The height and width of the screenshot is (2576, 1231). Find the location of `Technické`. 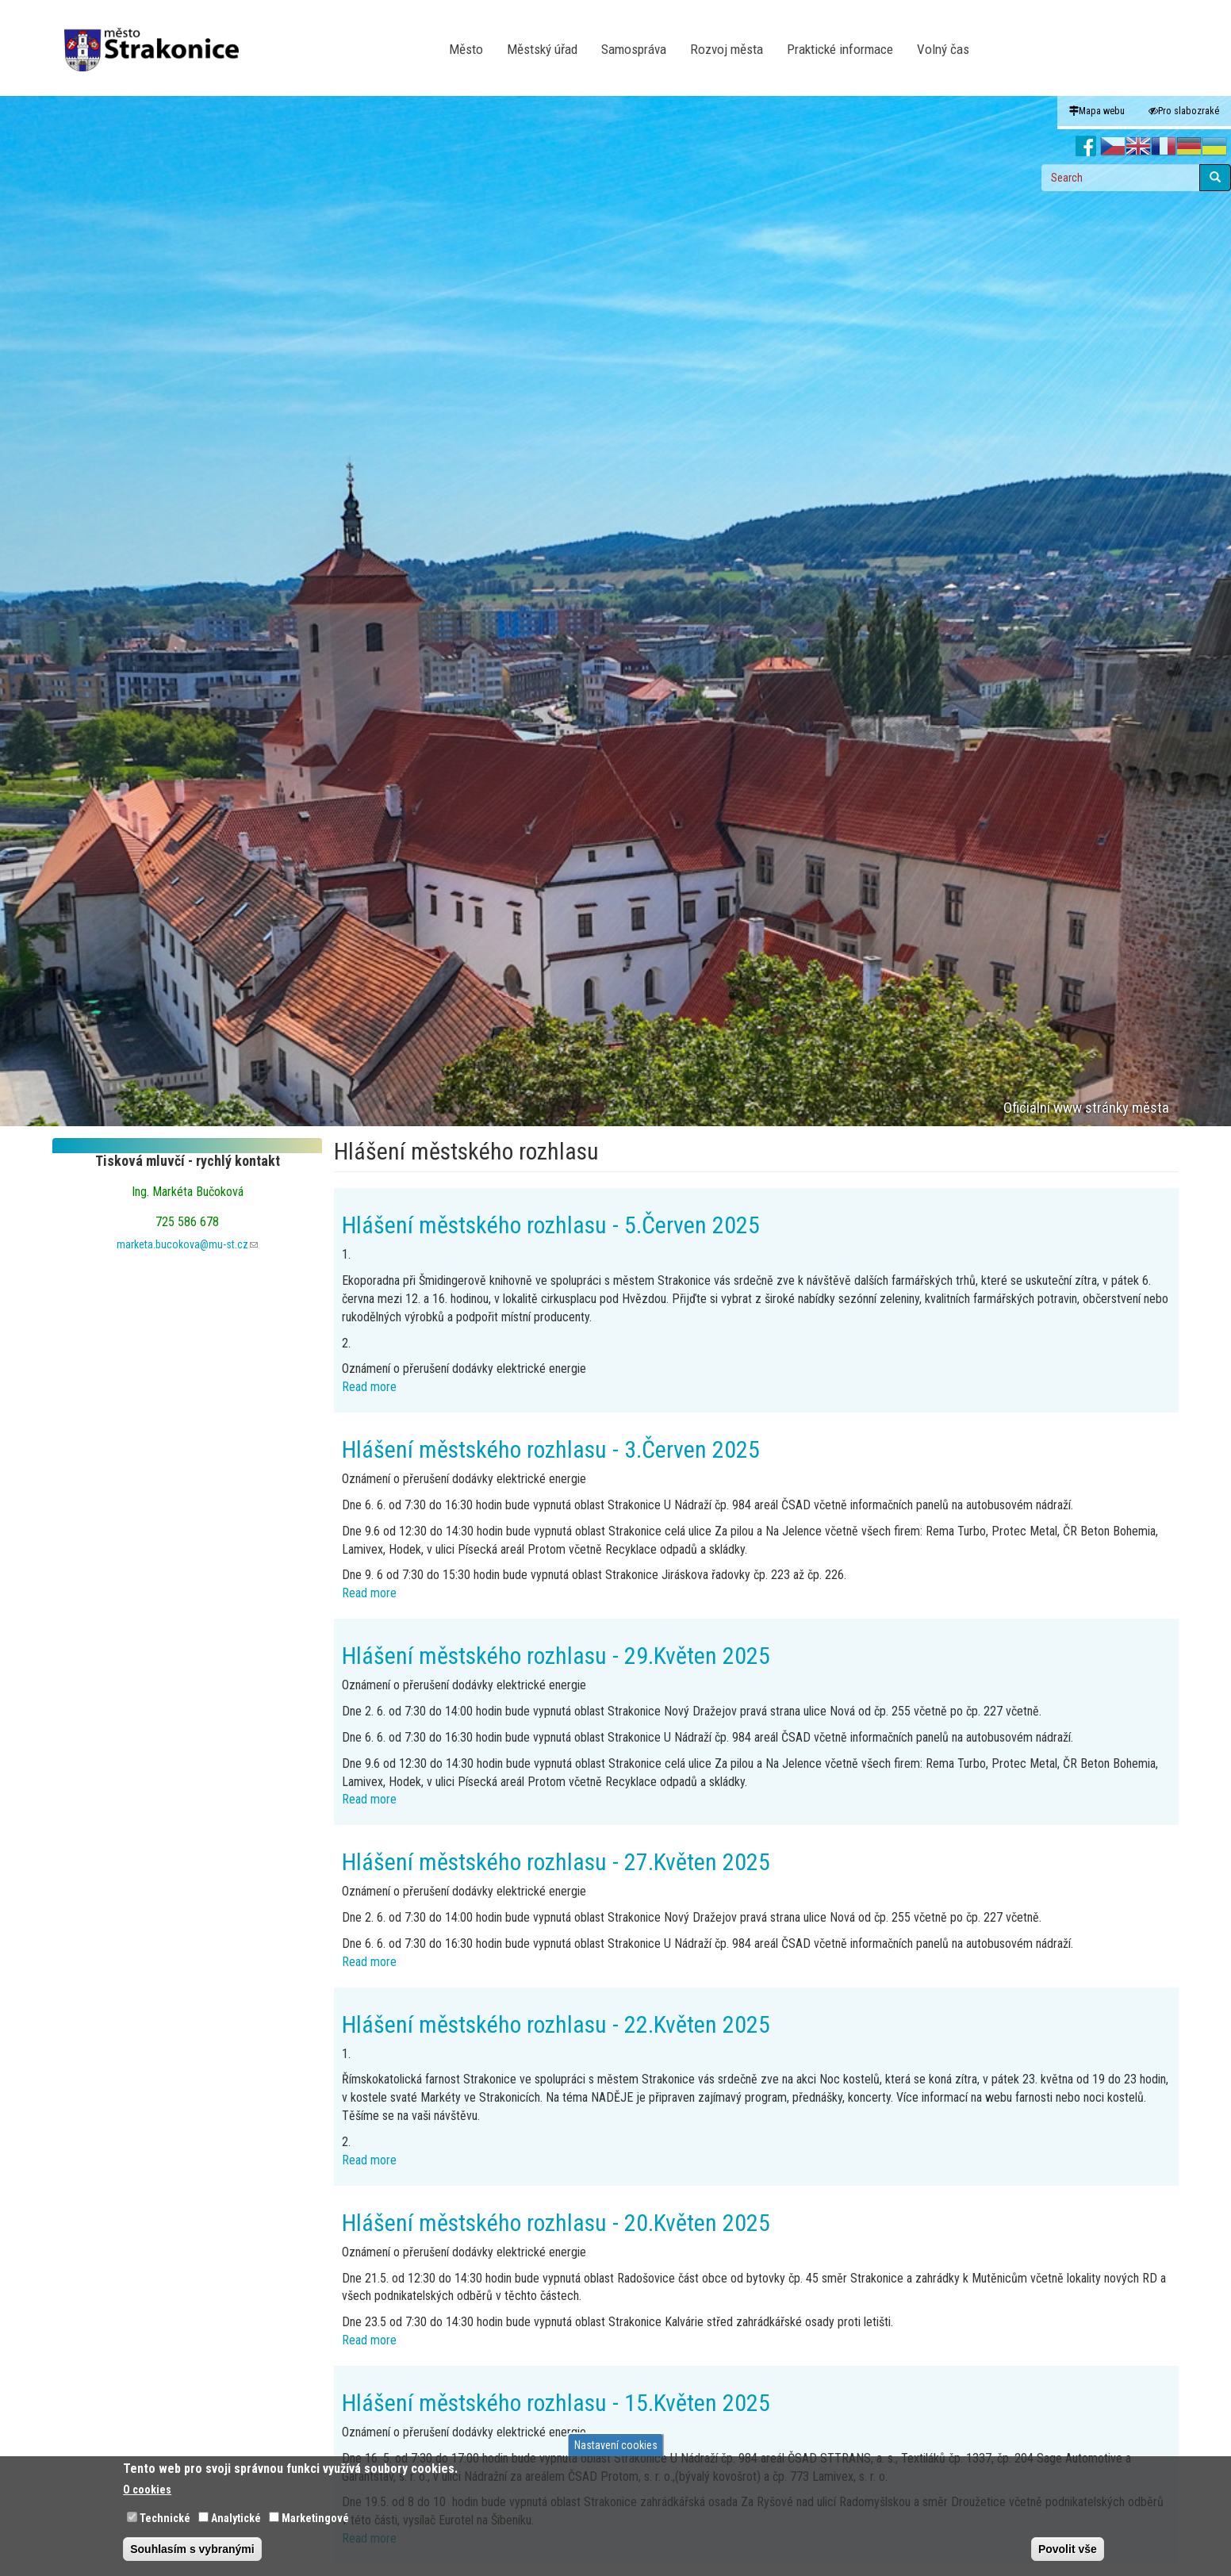

Technické is located at coordinates (165, 2518).